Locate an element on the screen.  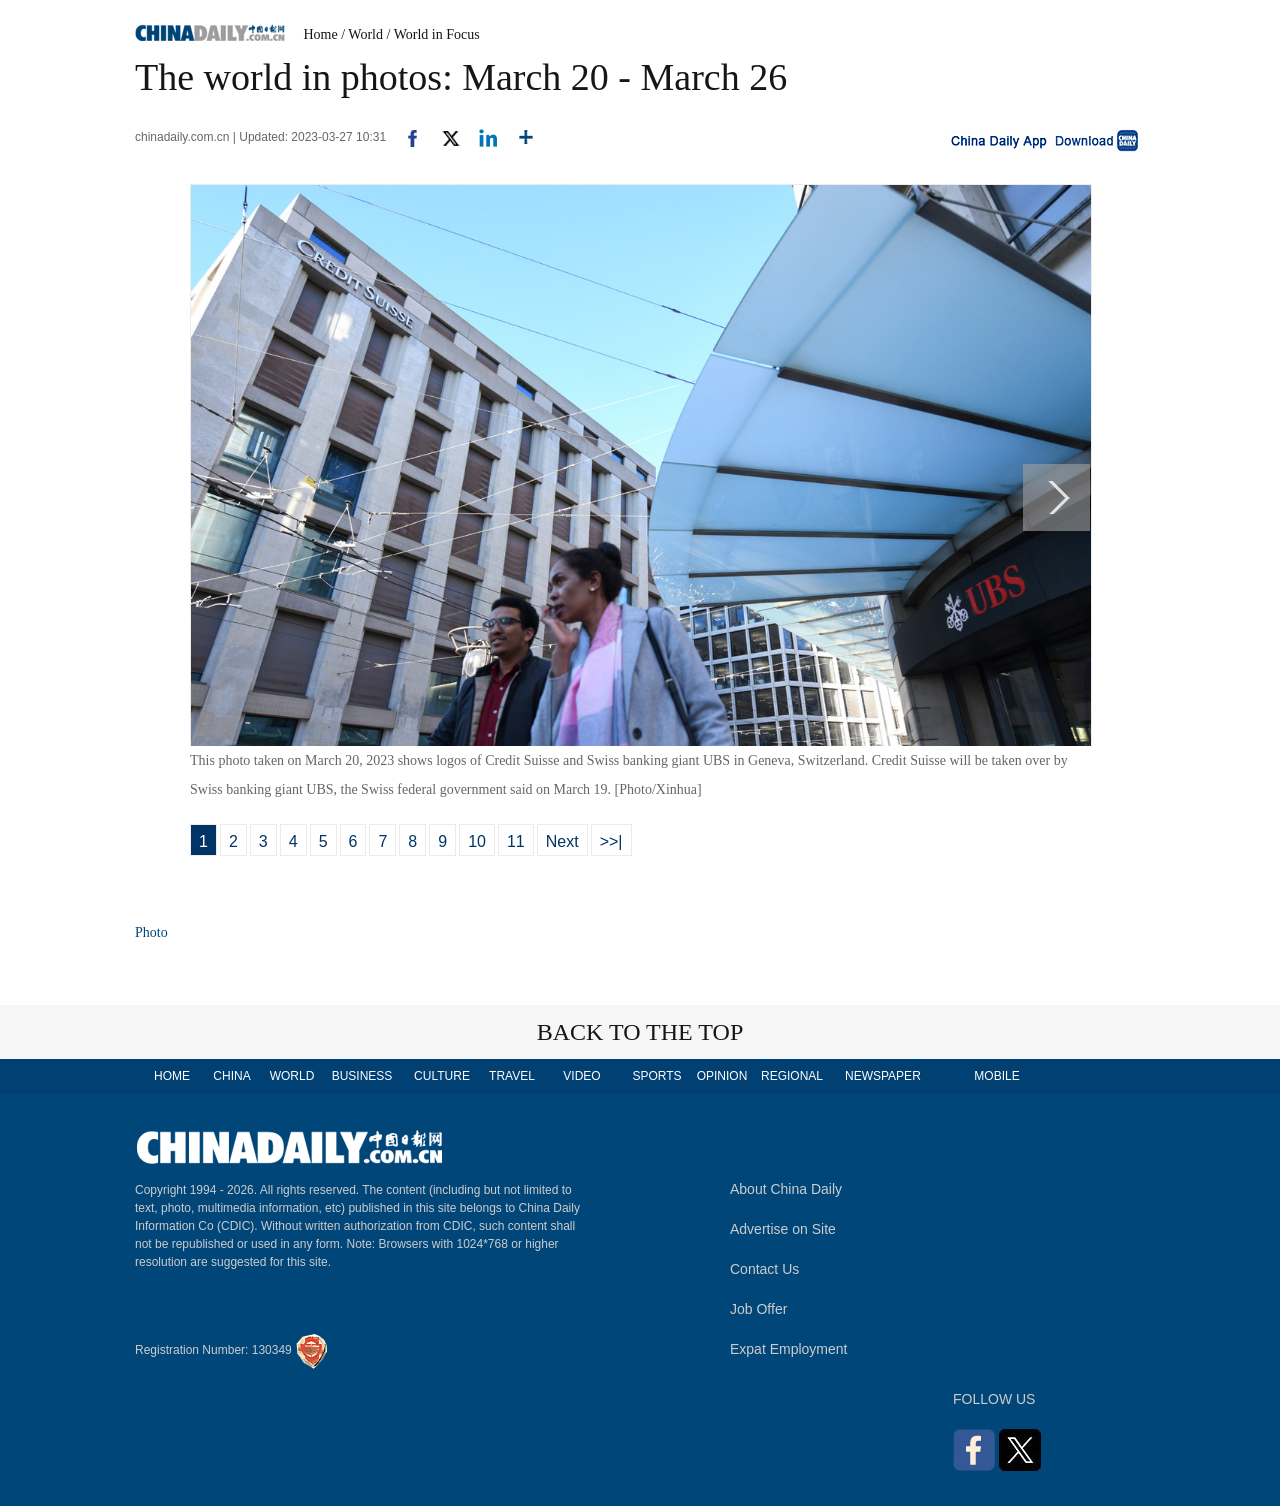
10 is located at coordinates (477, 841).